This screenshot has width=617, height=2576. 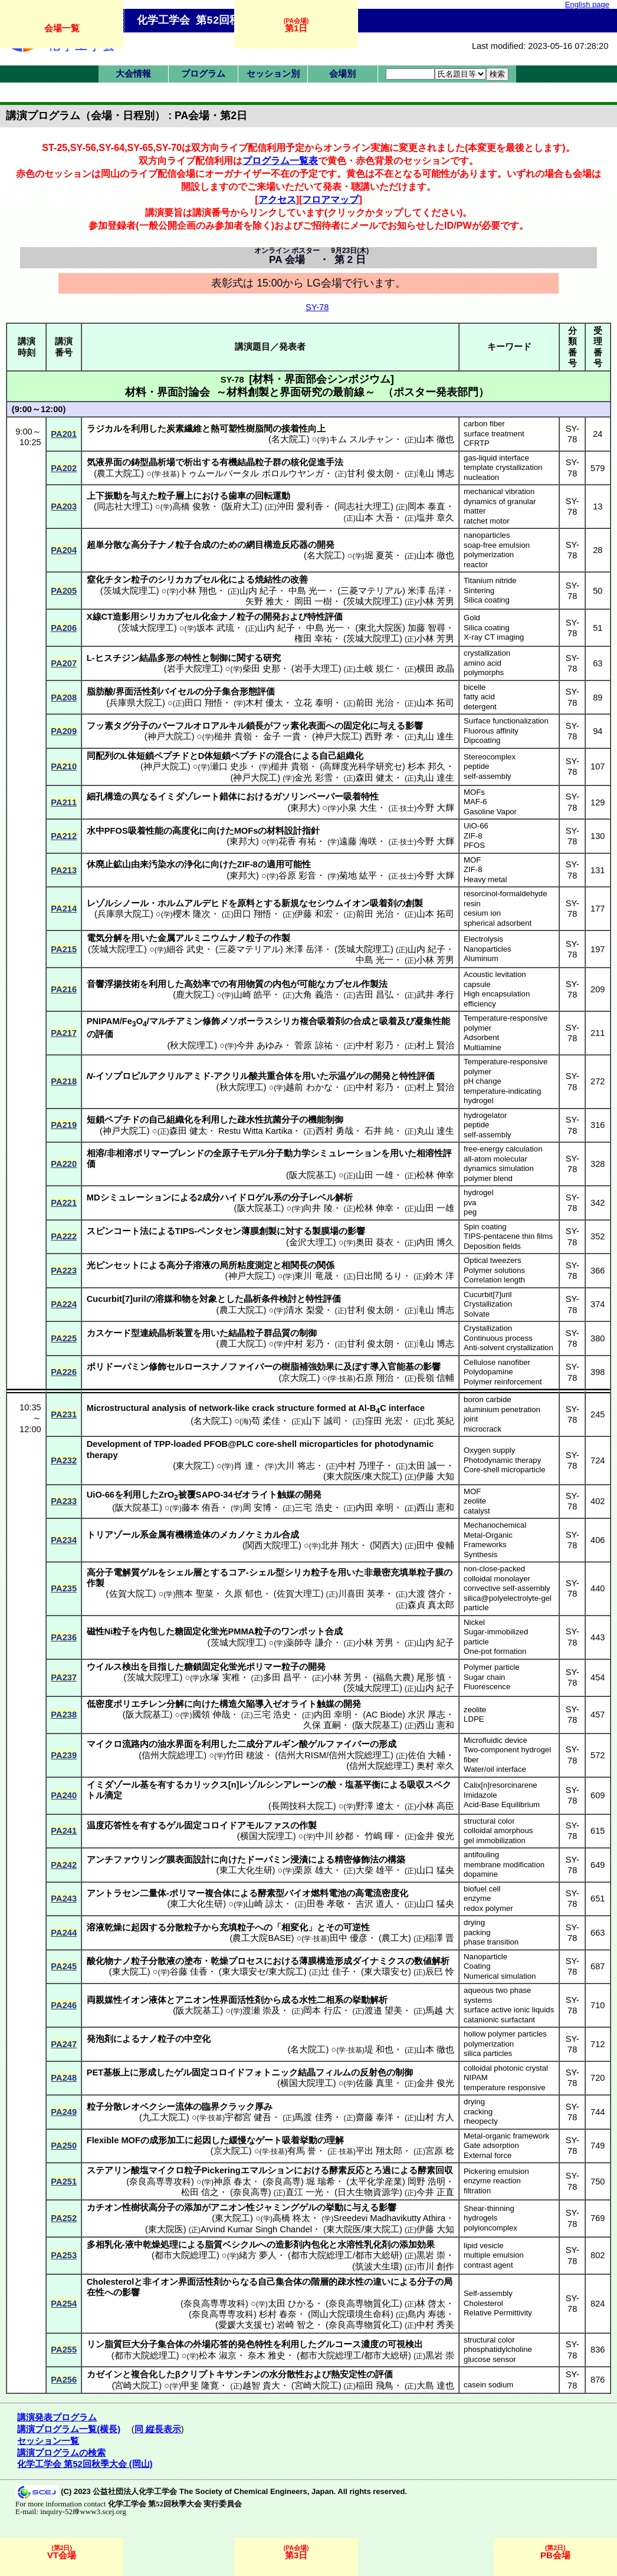 What do you see at coordinates (169, 736) in the screenshot?
I see `神戸大院工` at bounding box center [169, 736].